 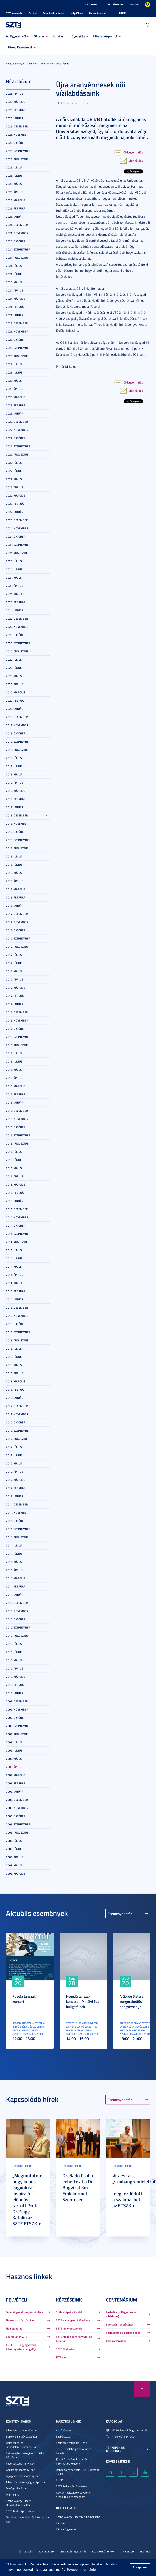 I want to click on 2025. Október, so click(x=15, y=143).